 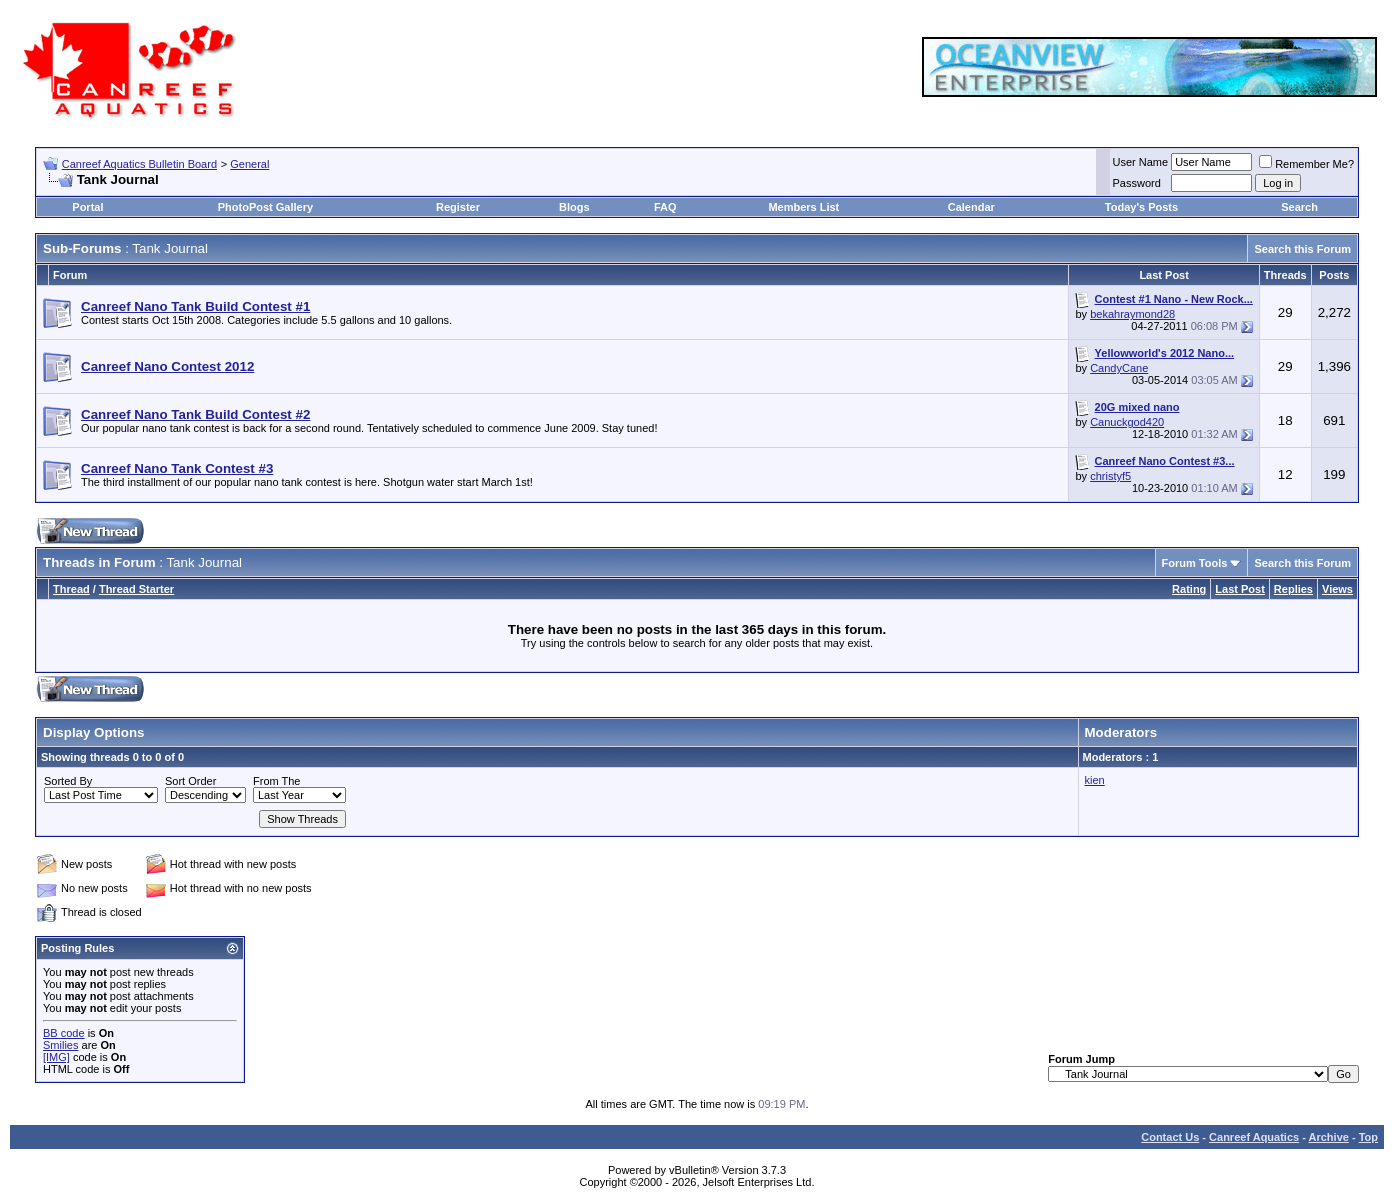 I want to click on User Name, so click(x=1141, y=162).